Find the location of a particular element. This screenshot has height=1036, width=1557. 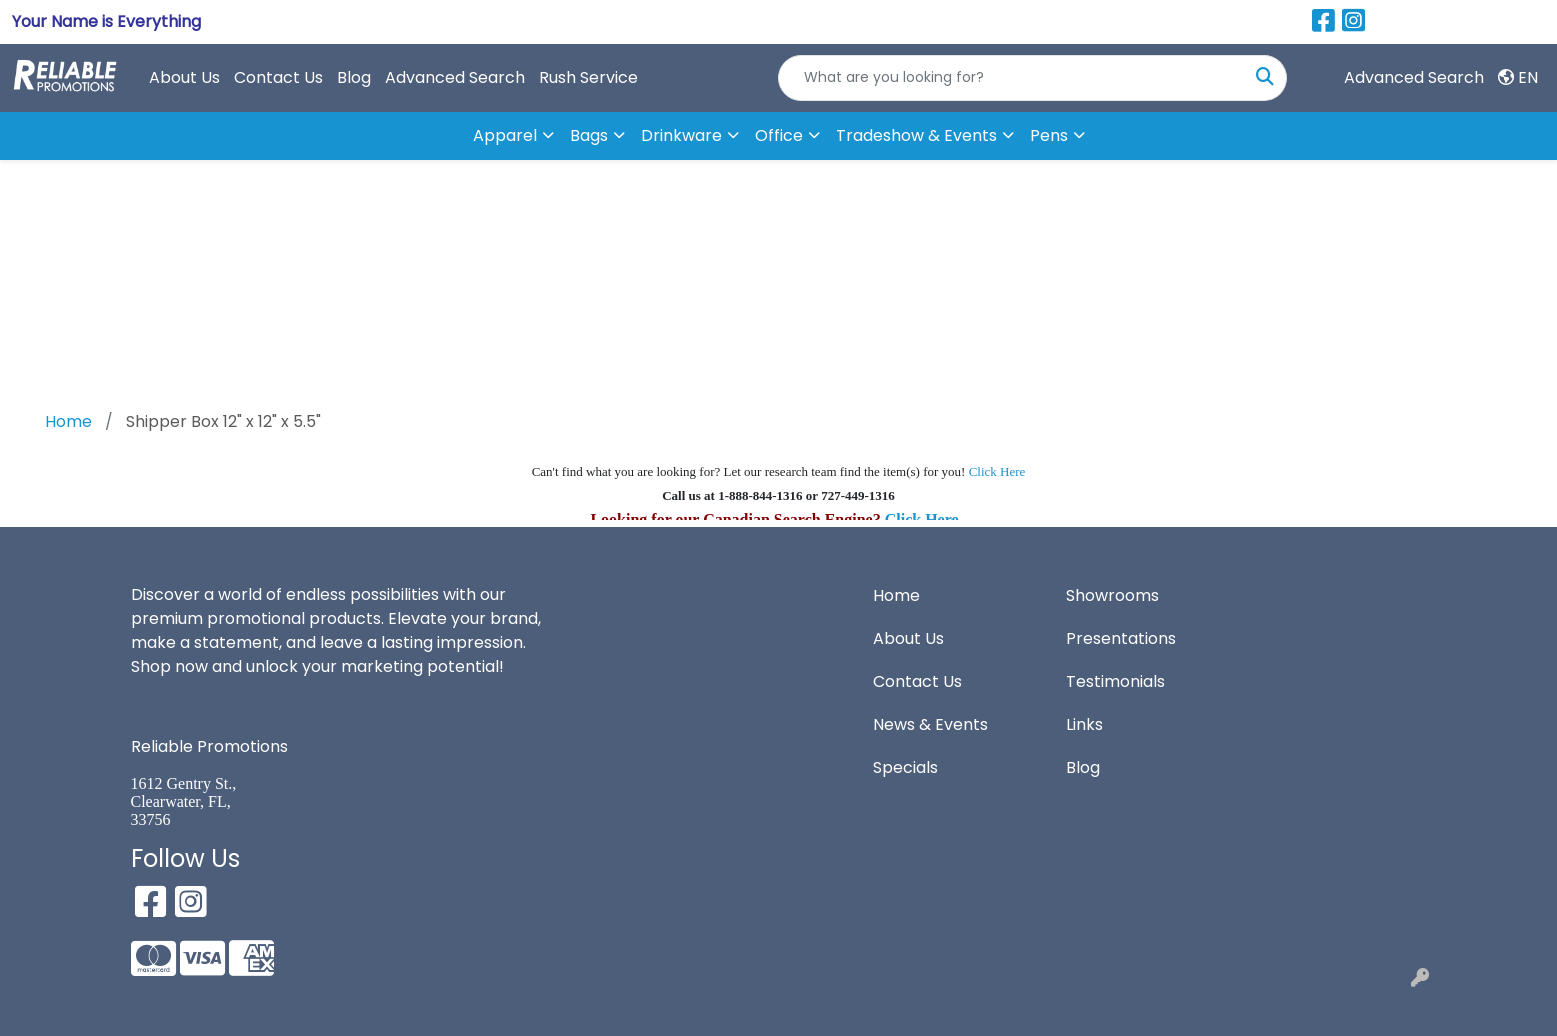

About Us is located at coordinates (184, 77).